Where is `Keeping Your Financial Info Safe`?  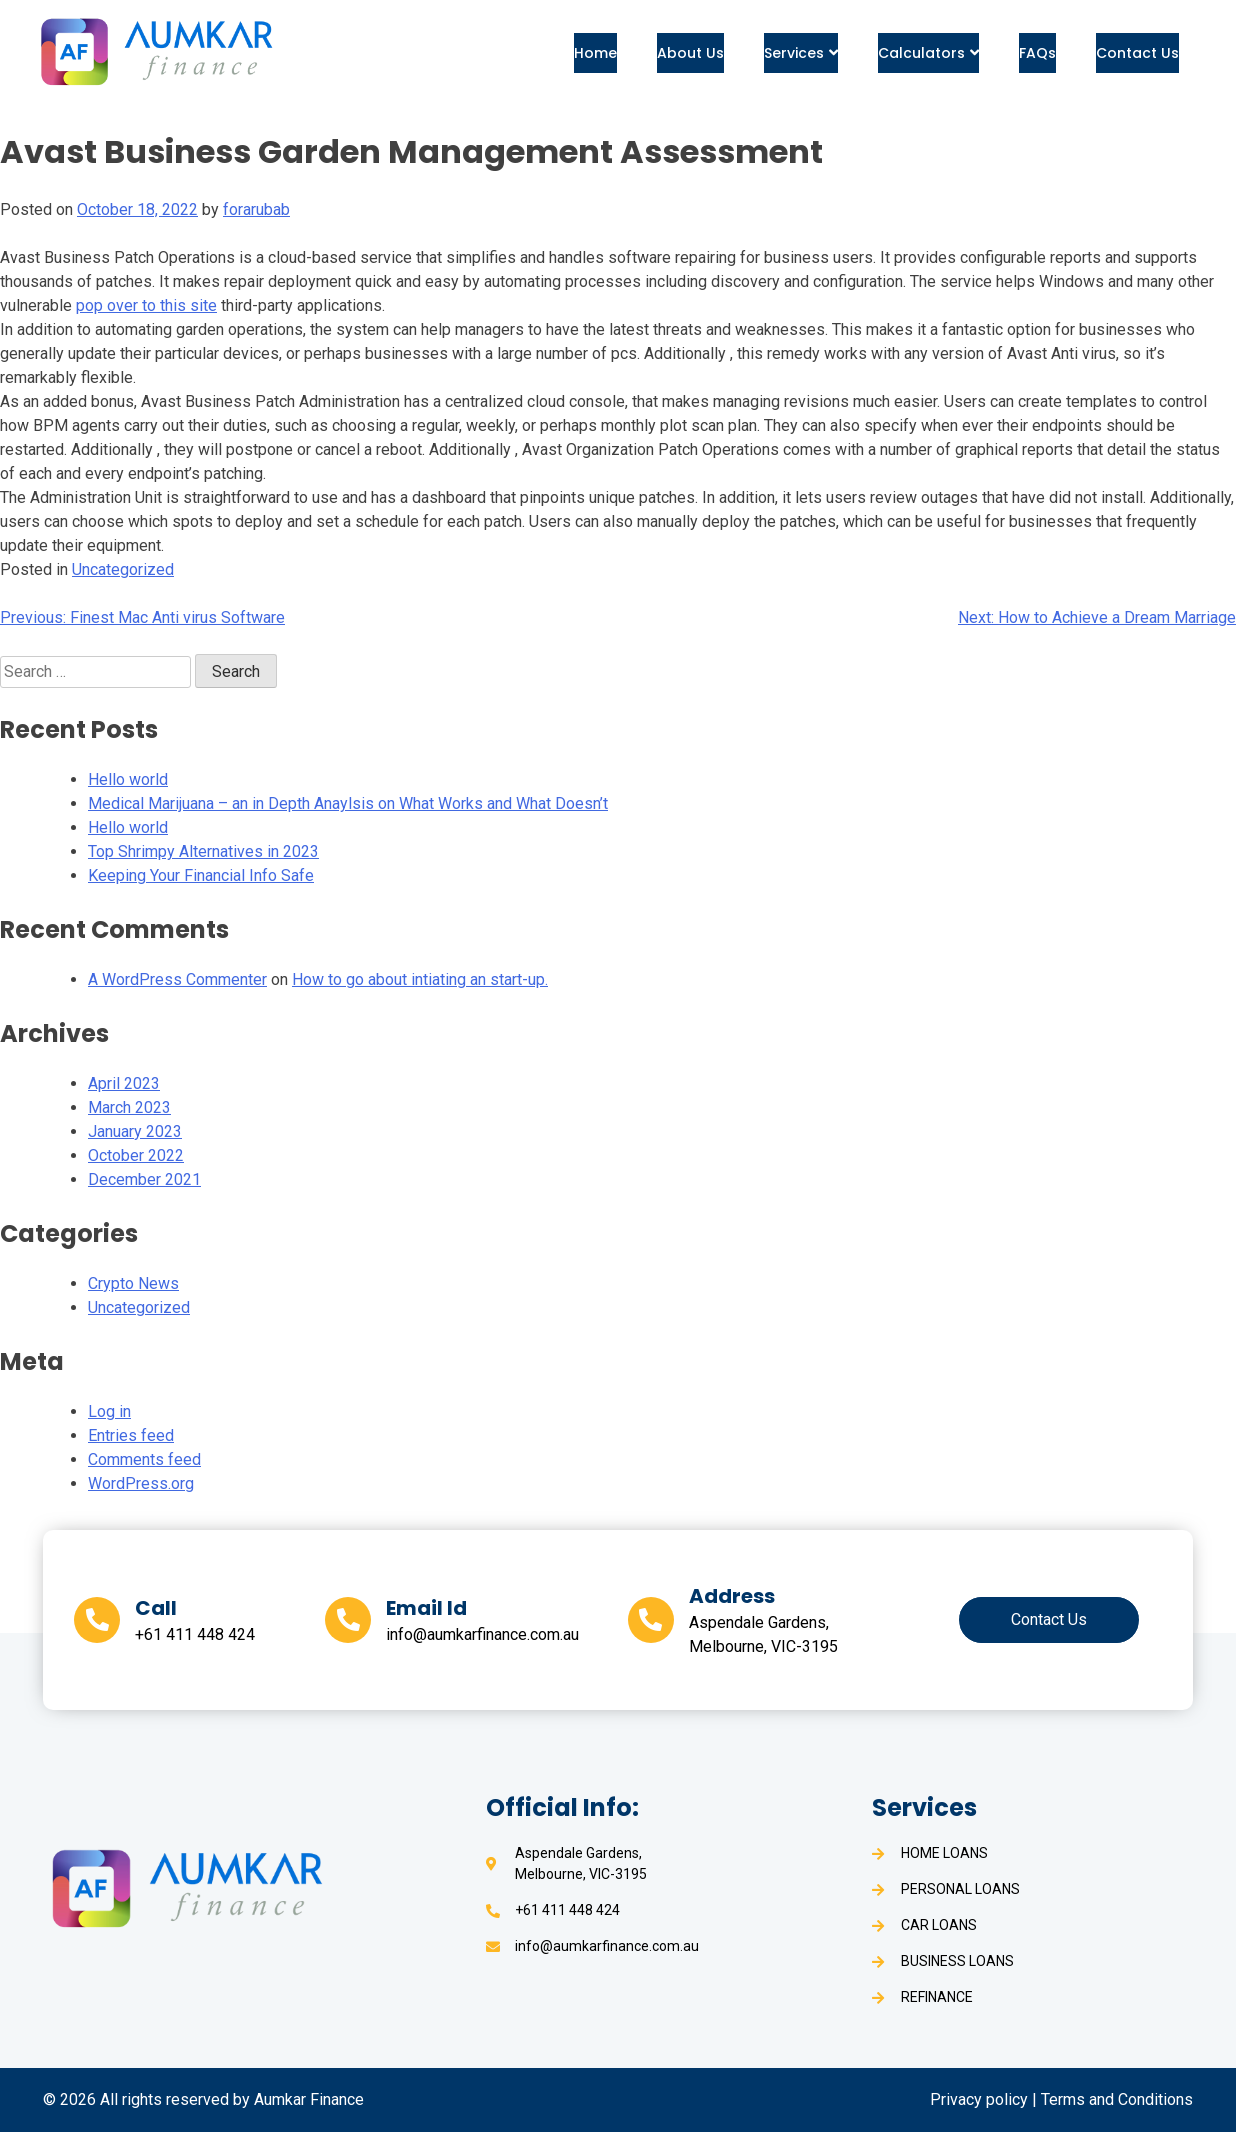 Keeping Your Financial Info Safe is located at coordinates (201, 875).